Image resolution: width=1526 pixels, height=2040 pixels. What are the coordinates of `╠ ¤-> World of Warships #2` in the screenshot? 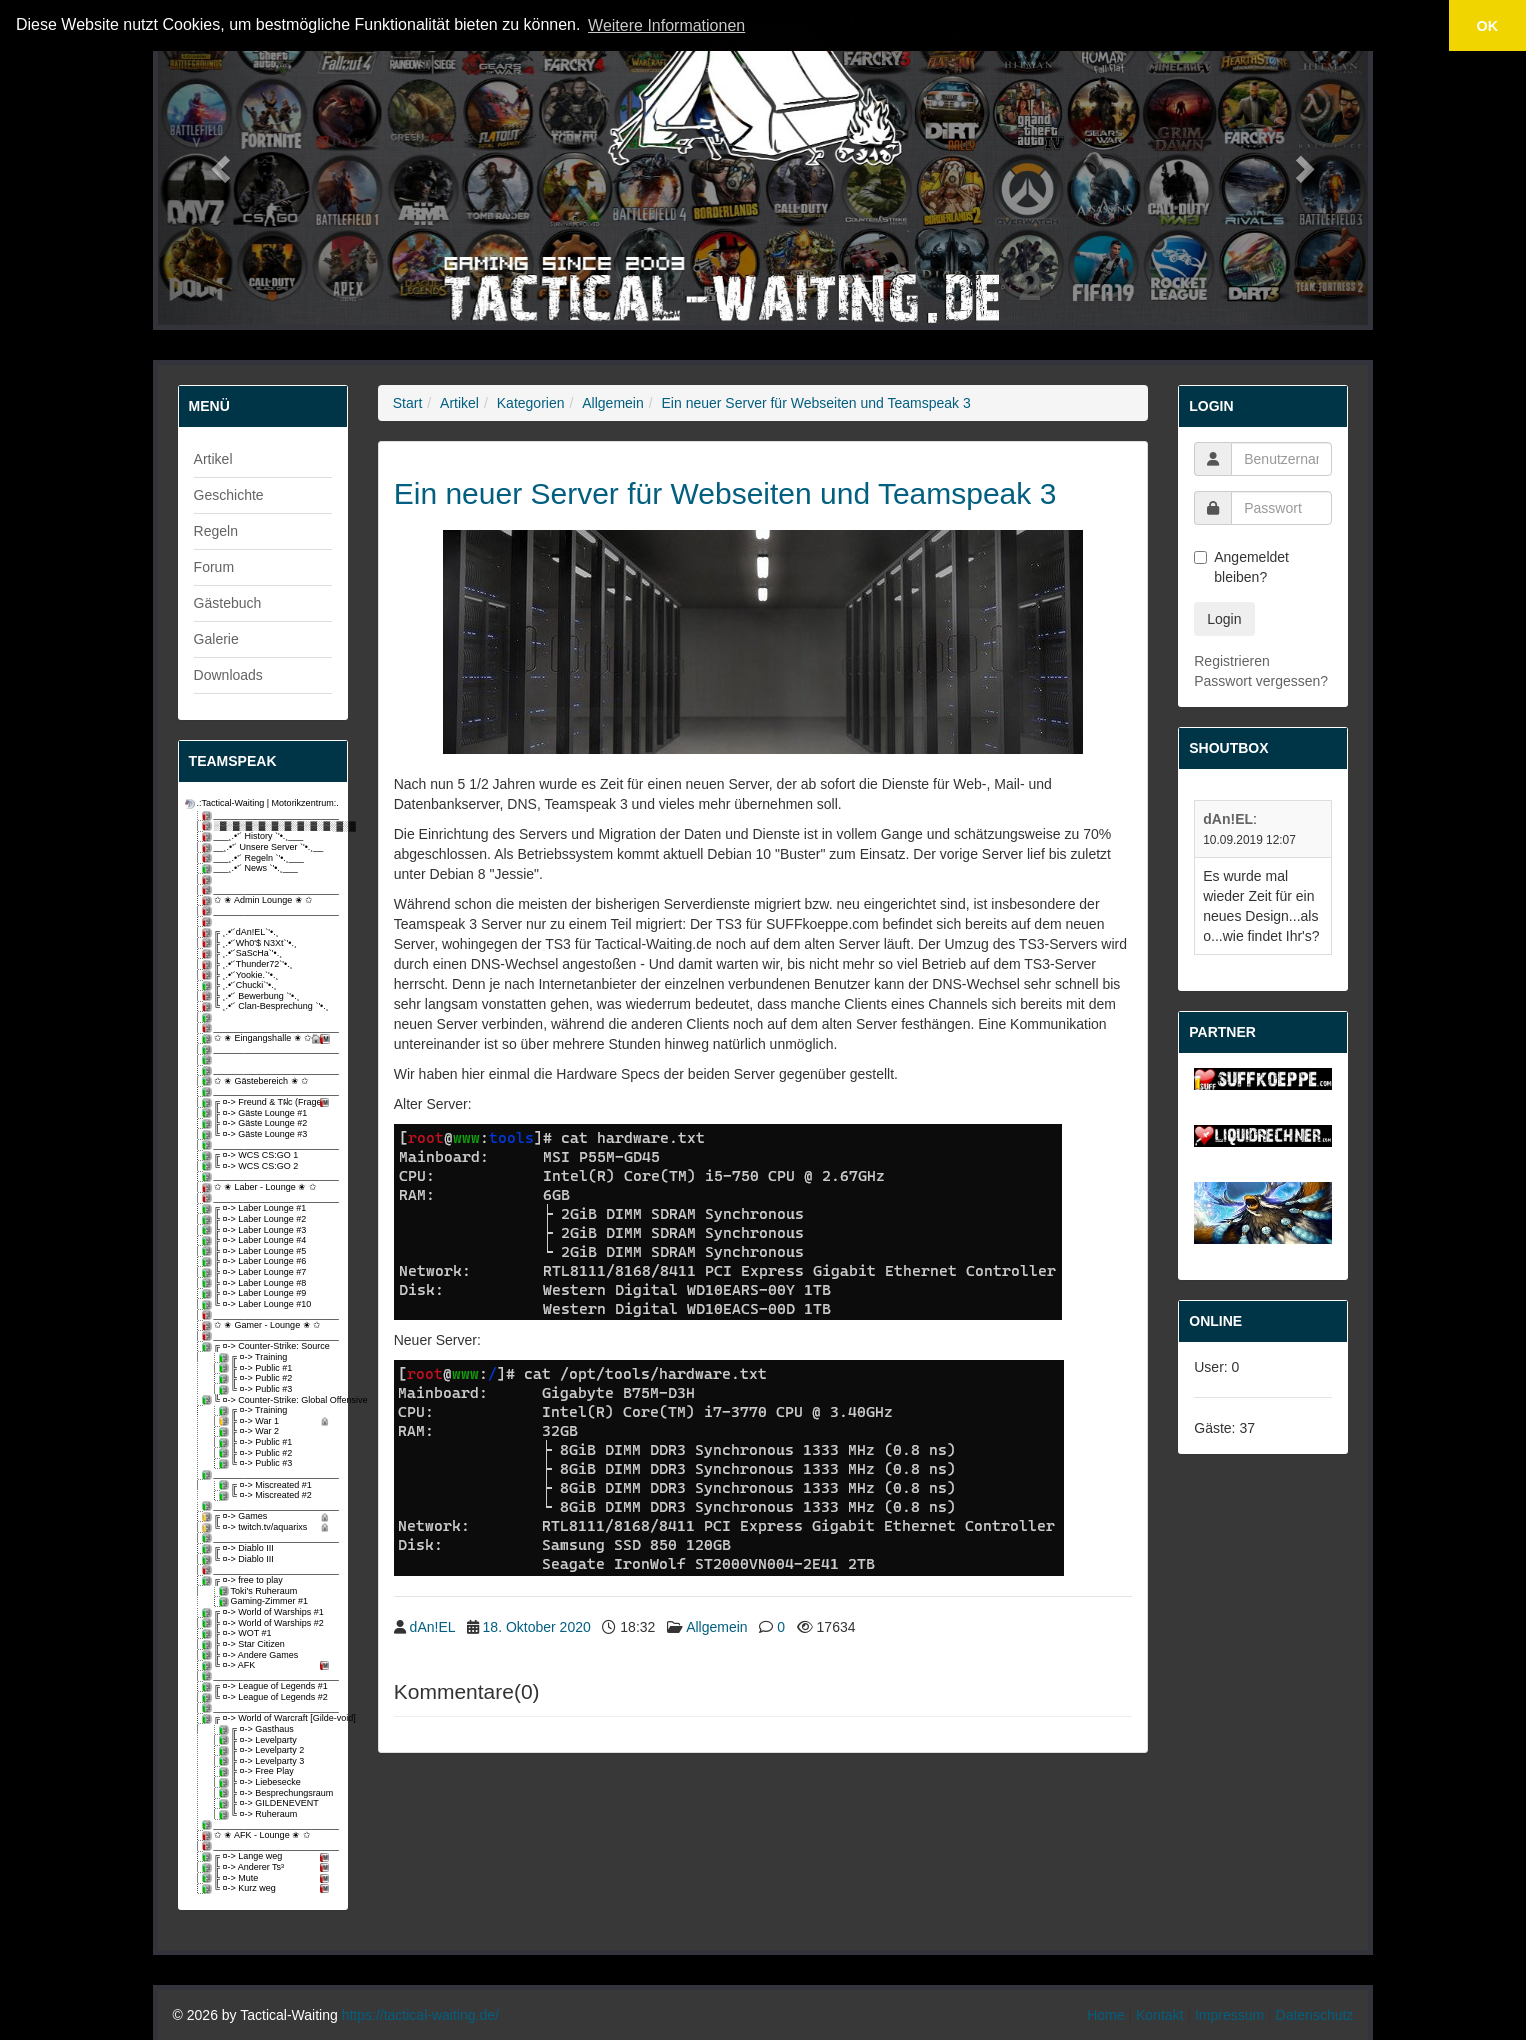 It's located at (264, 1623).